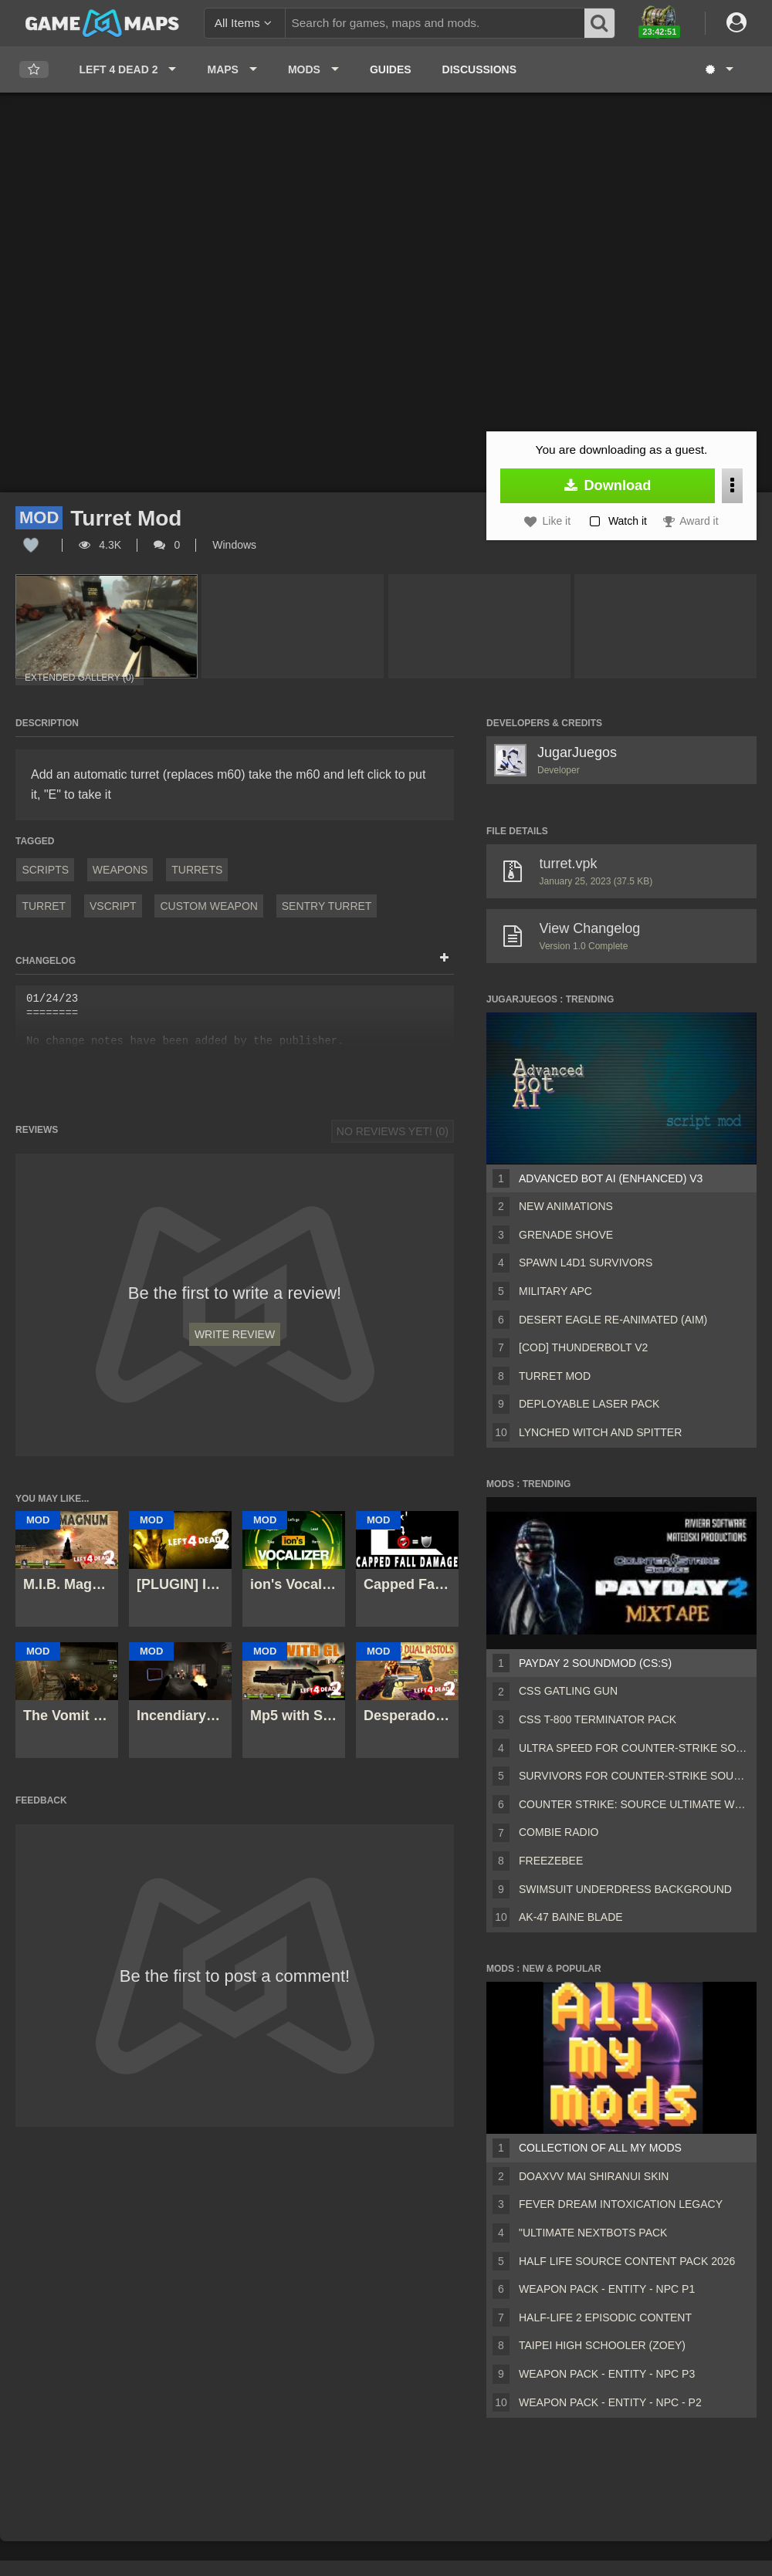 This screenshot has width=772, height=2576. Describe the element at coordinates (593, 2232) in the screenshot. I see `"Ultimate Nextbots pack` at that location.